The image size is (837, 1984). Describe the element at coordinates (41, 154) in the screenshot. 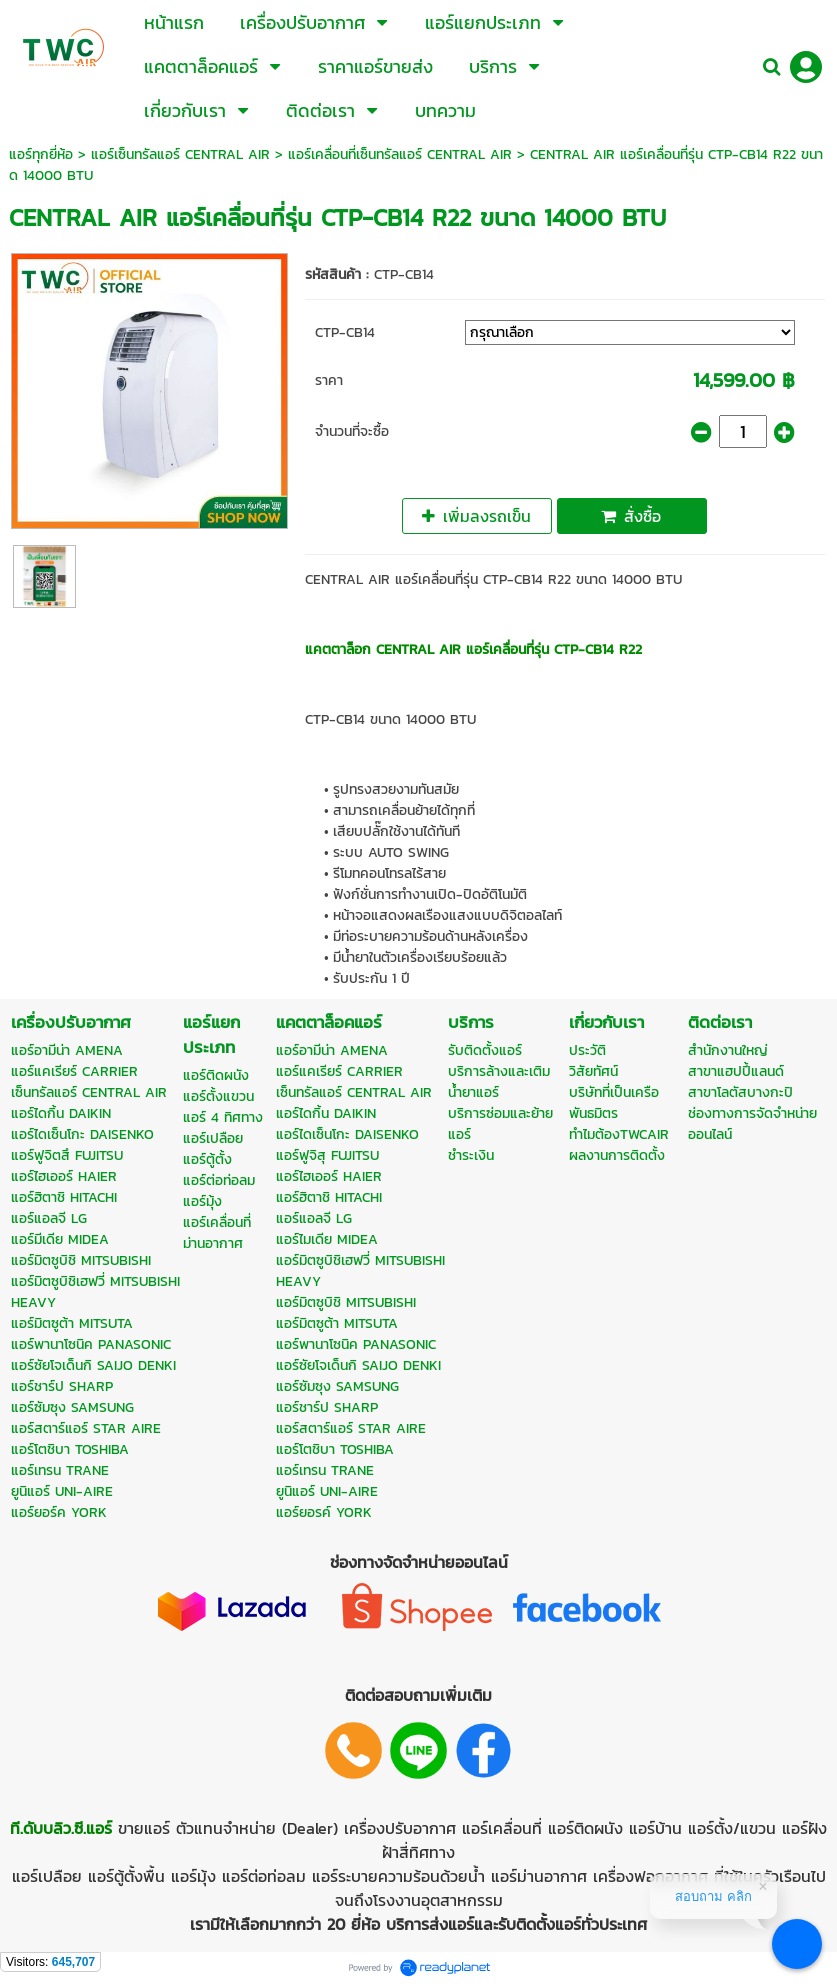

I see `แอร์ทุกยี่ห้อ` at that location.